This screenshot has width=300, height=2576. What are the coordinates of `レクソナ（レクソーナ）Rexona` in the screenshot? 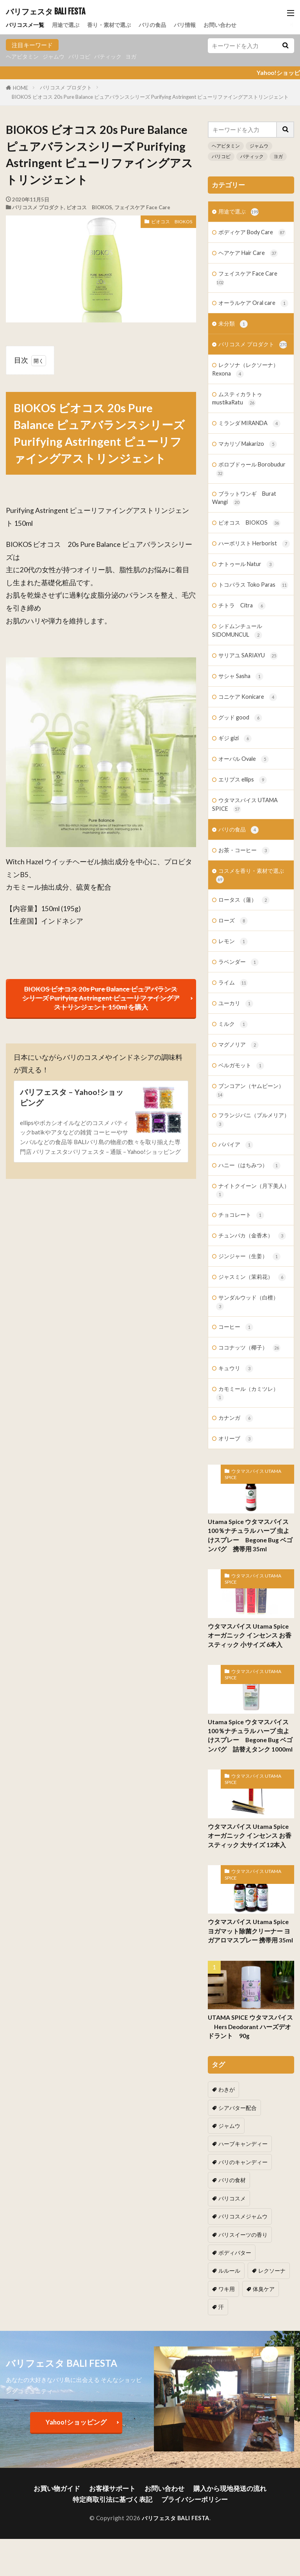 It's located at (247, 391).